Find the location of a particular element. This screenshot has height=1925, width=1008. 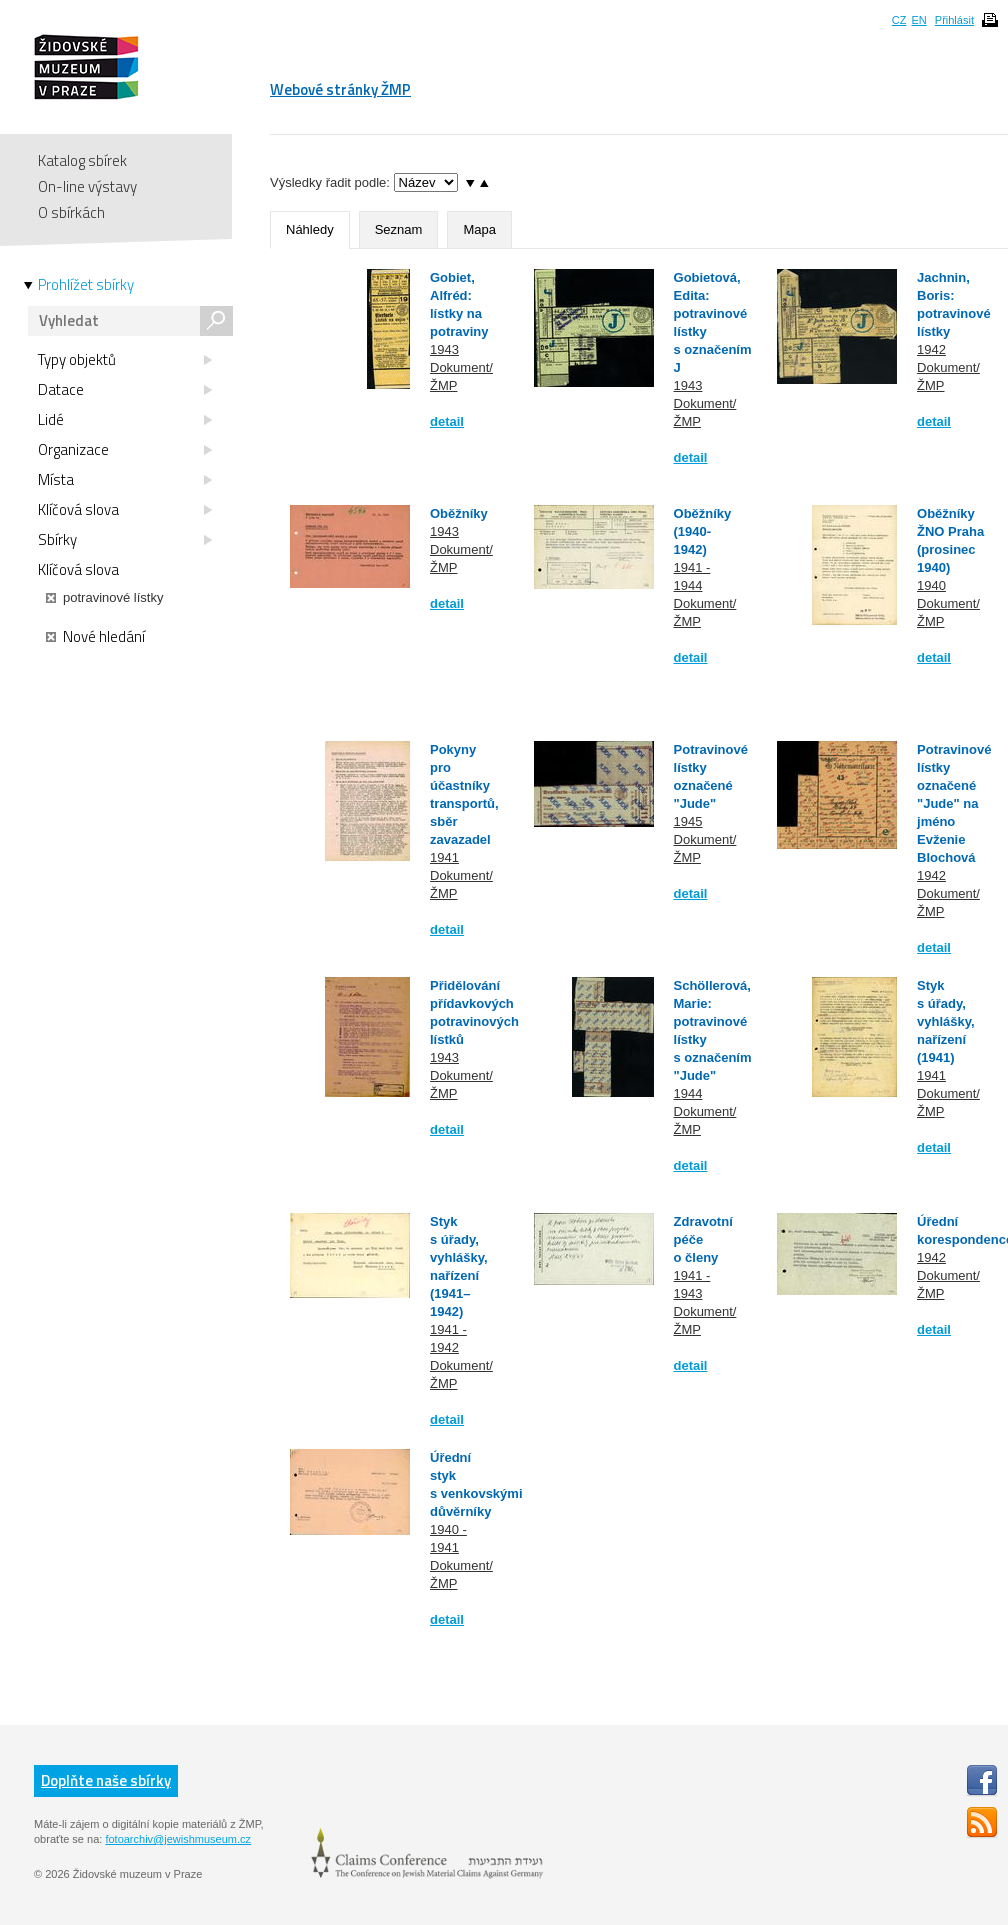

detail is located at coordinates (447, 421).